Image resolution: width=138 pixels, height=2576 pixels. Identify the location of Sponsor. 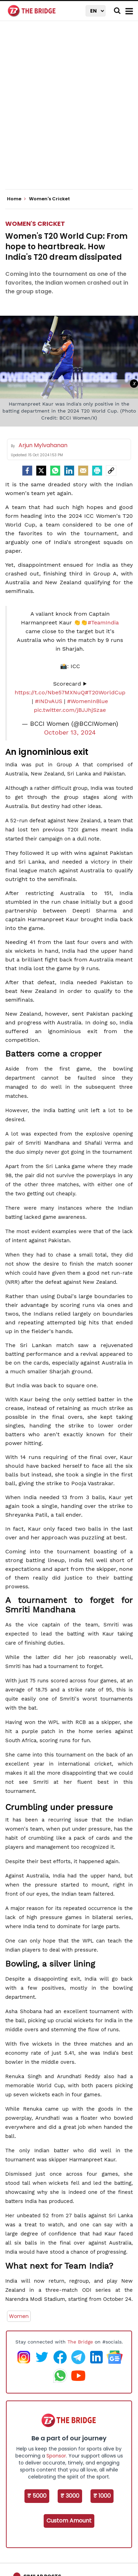
(56, 2455).